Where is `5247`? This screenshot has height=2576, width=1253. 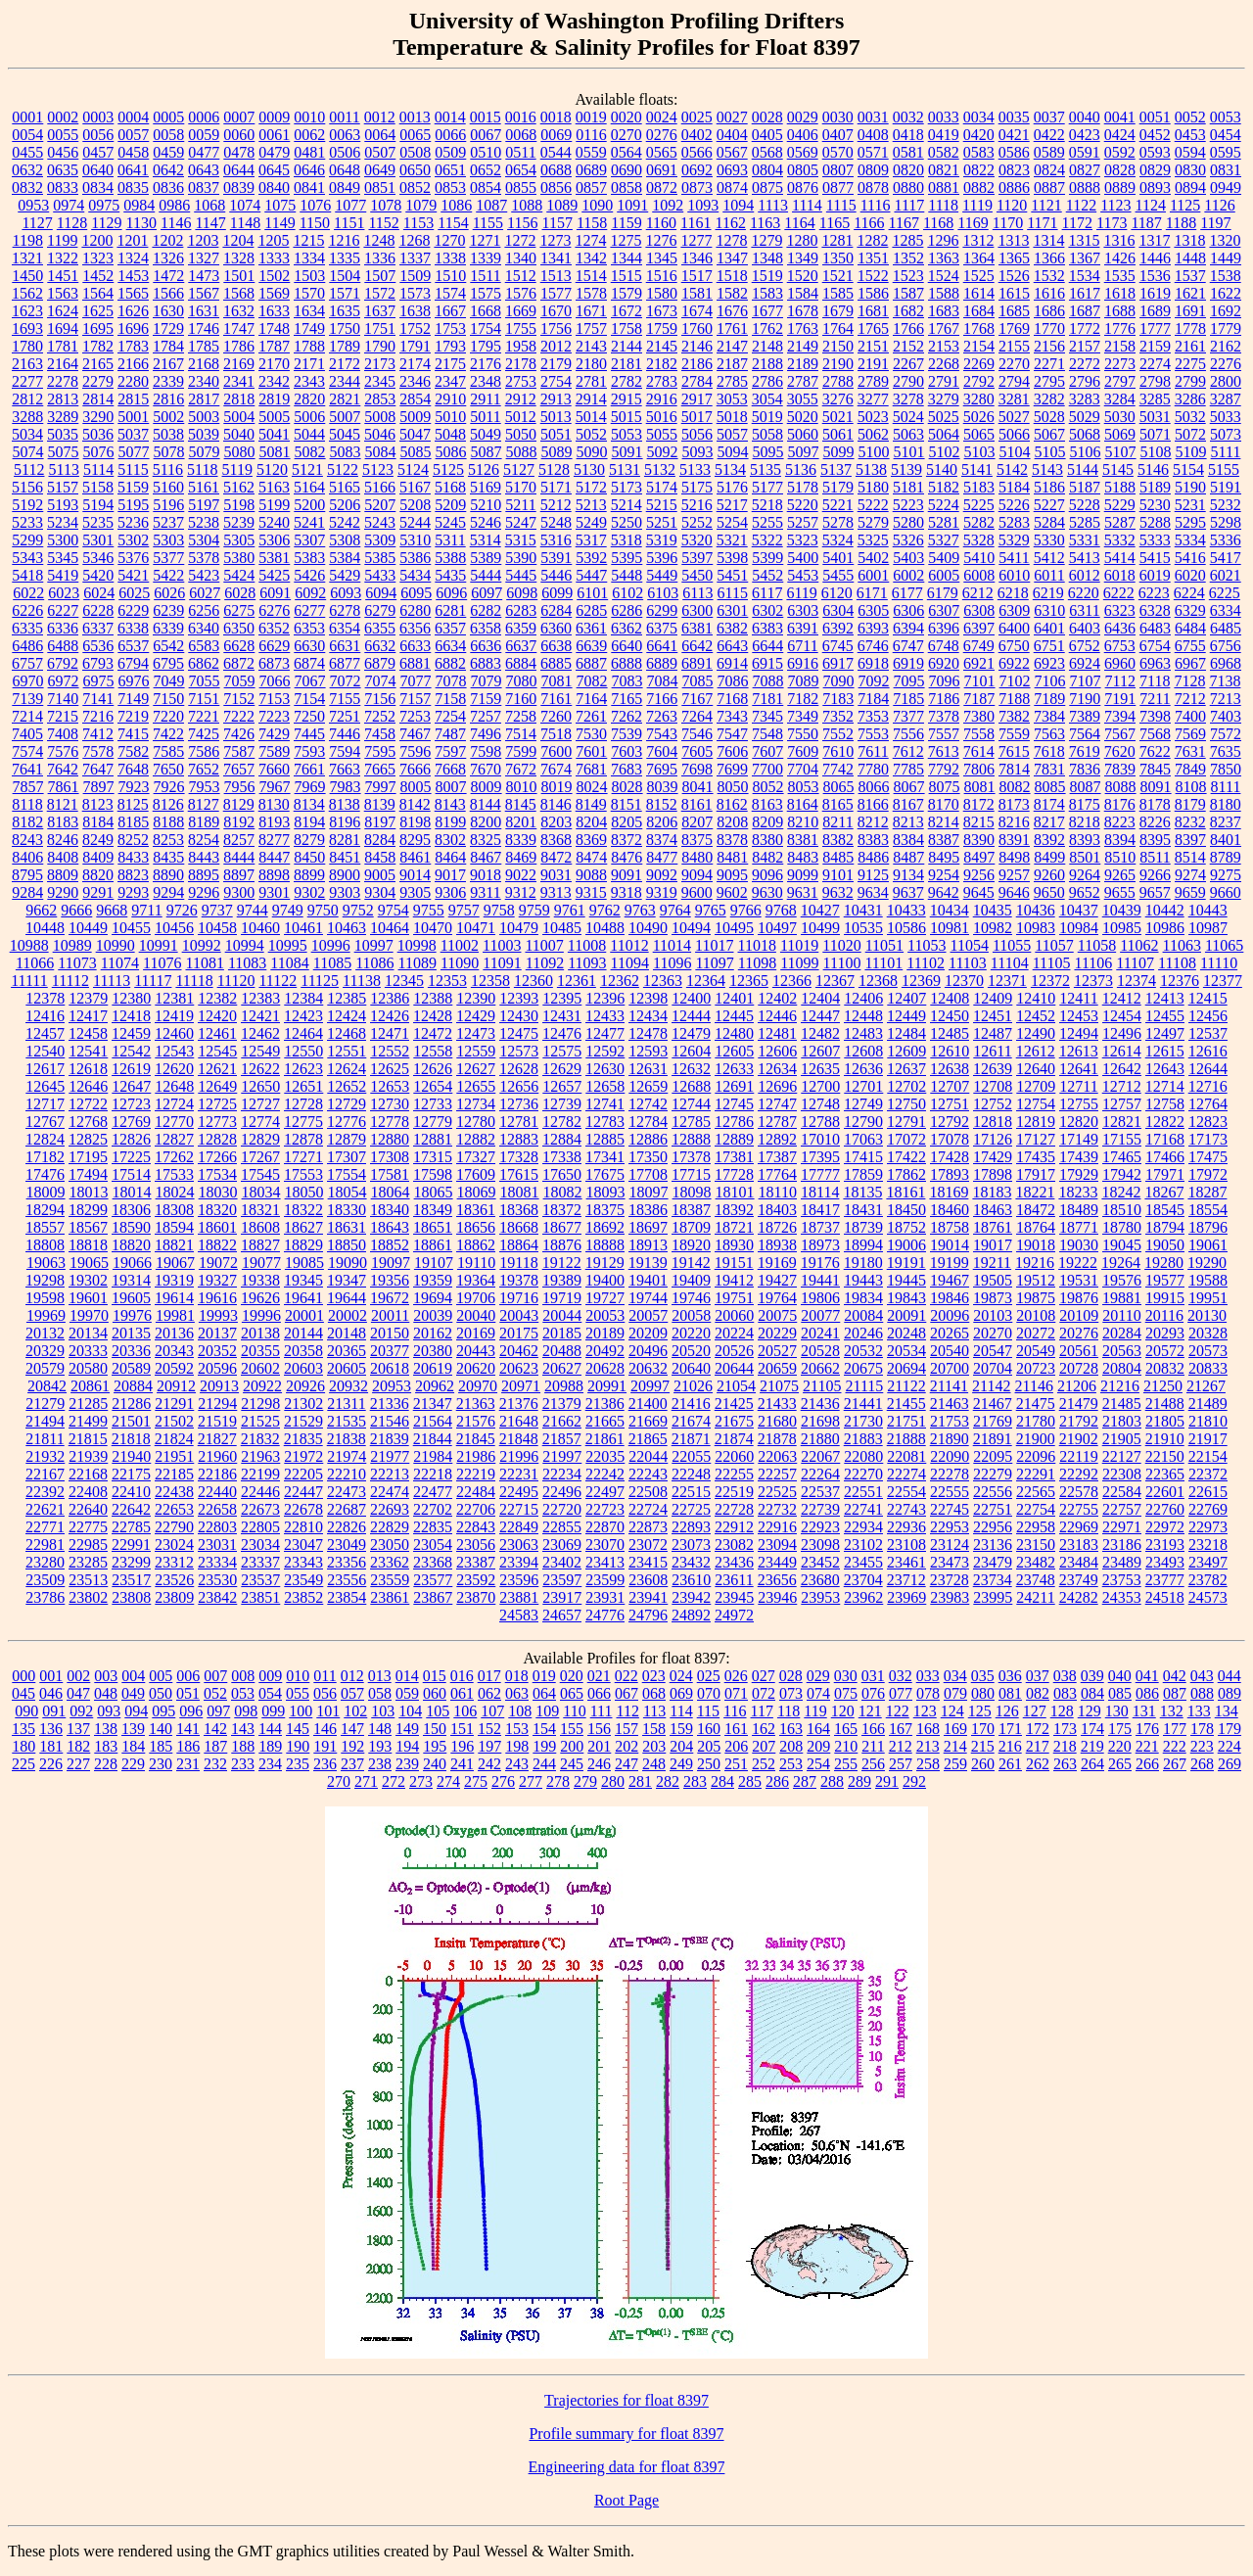 5247 is located at coordinates (520, 522).